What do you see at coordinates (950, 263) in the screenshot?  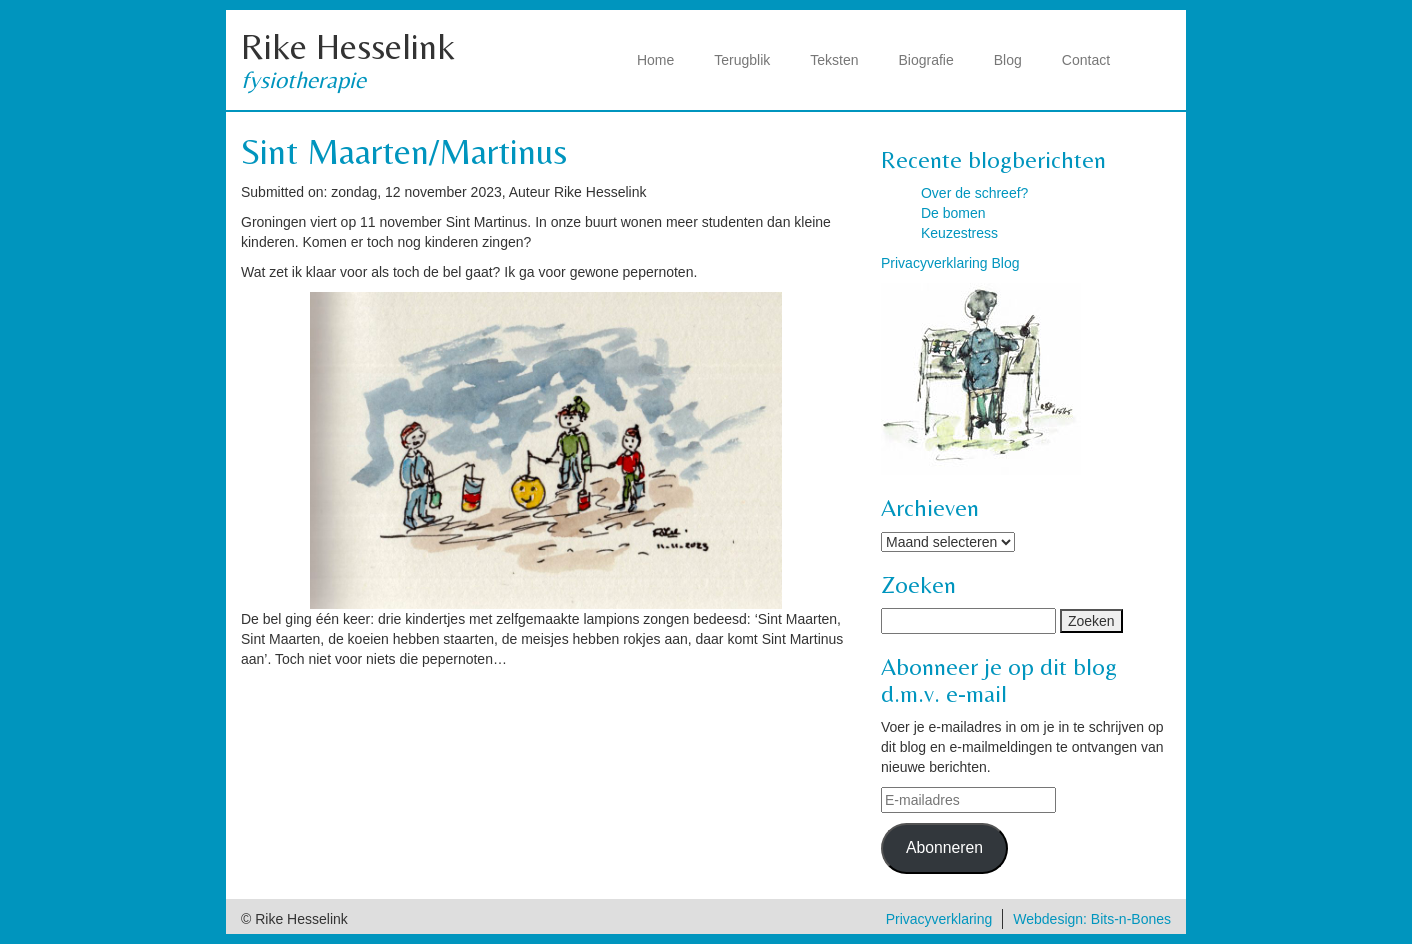 I see `Privacyverklaring Blog` at bounding box center [950, 263].